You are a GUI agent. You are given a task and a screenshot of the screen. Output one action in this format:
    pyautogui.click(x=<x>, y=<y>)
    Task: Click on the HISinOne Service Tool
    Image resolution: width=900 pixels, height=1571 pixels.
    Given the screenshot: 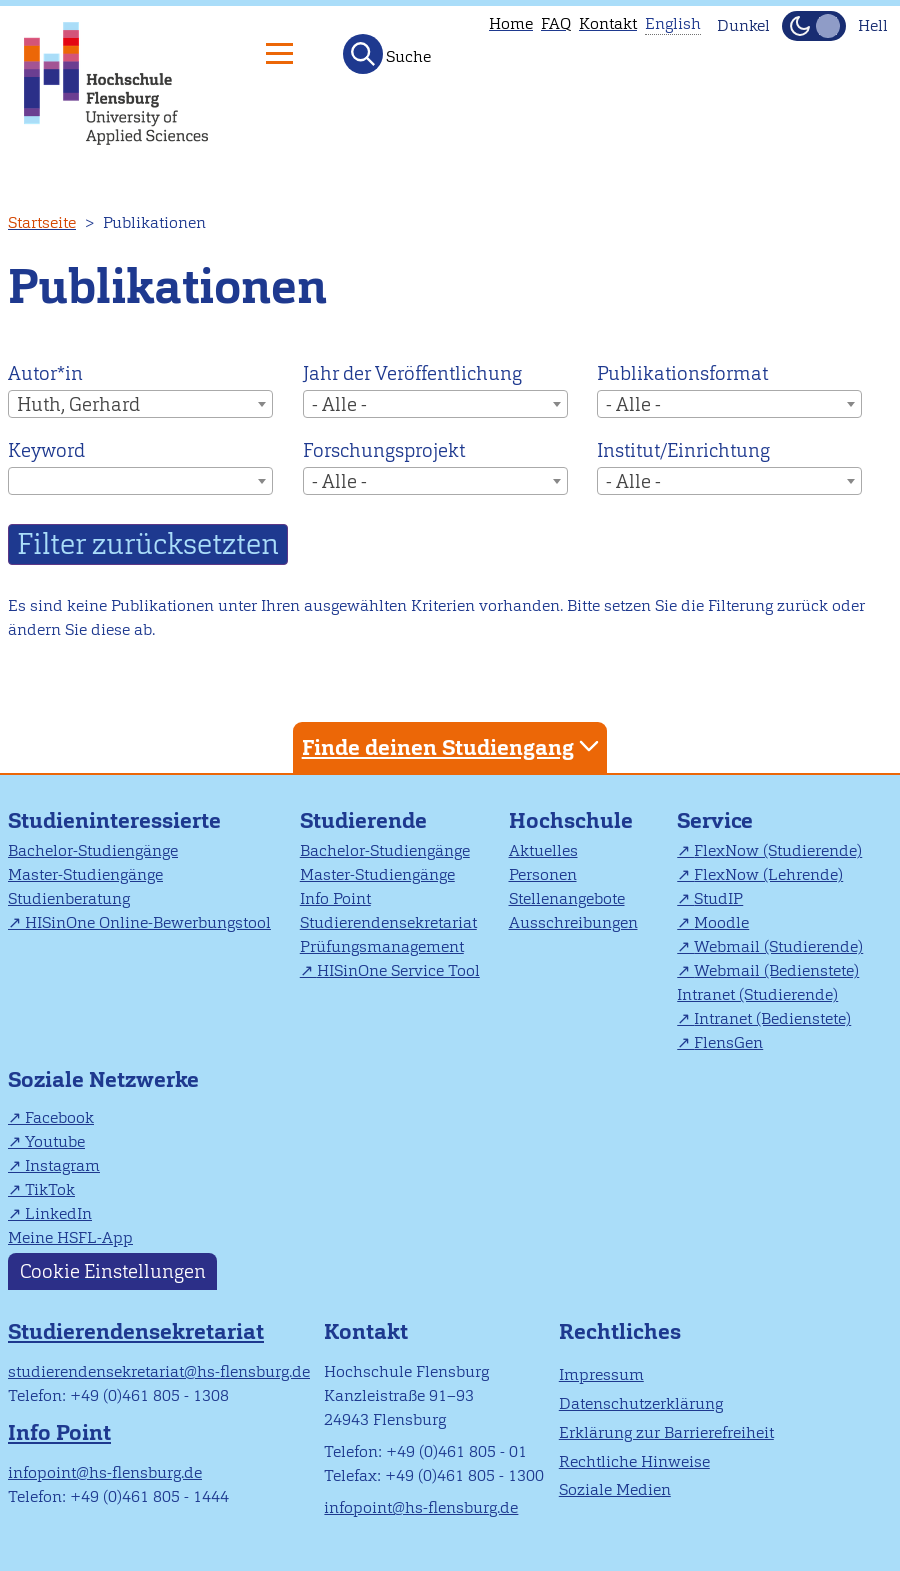 What is the action you would take?
    pyautogui.click(x=398, y=970)
    